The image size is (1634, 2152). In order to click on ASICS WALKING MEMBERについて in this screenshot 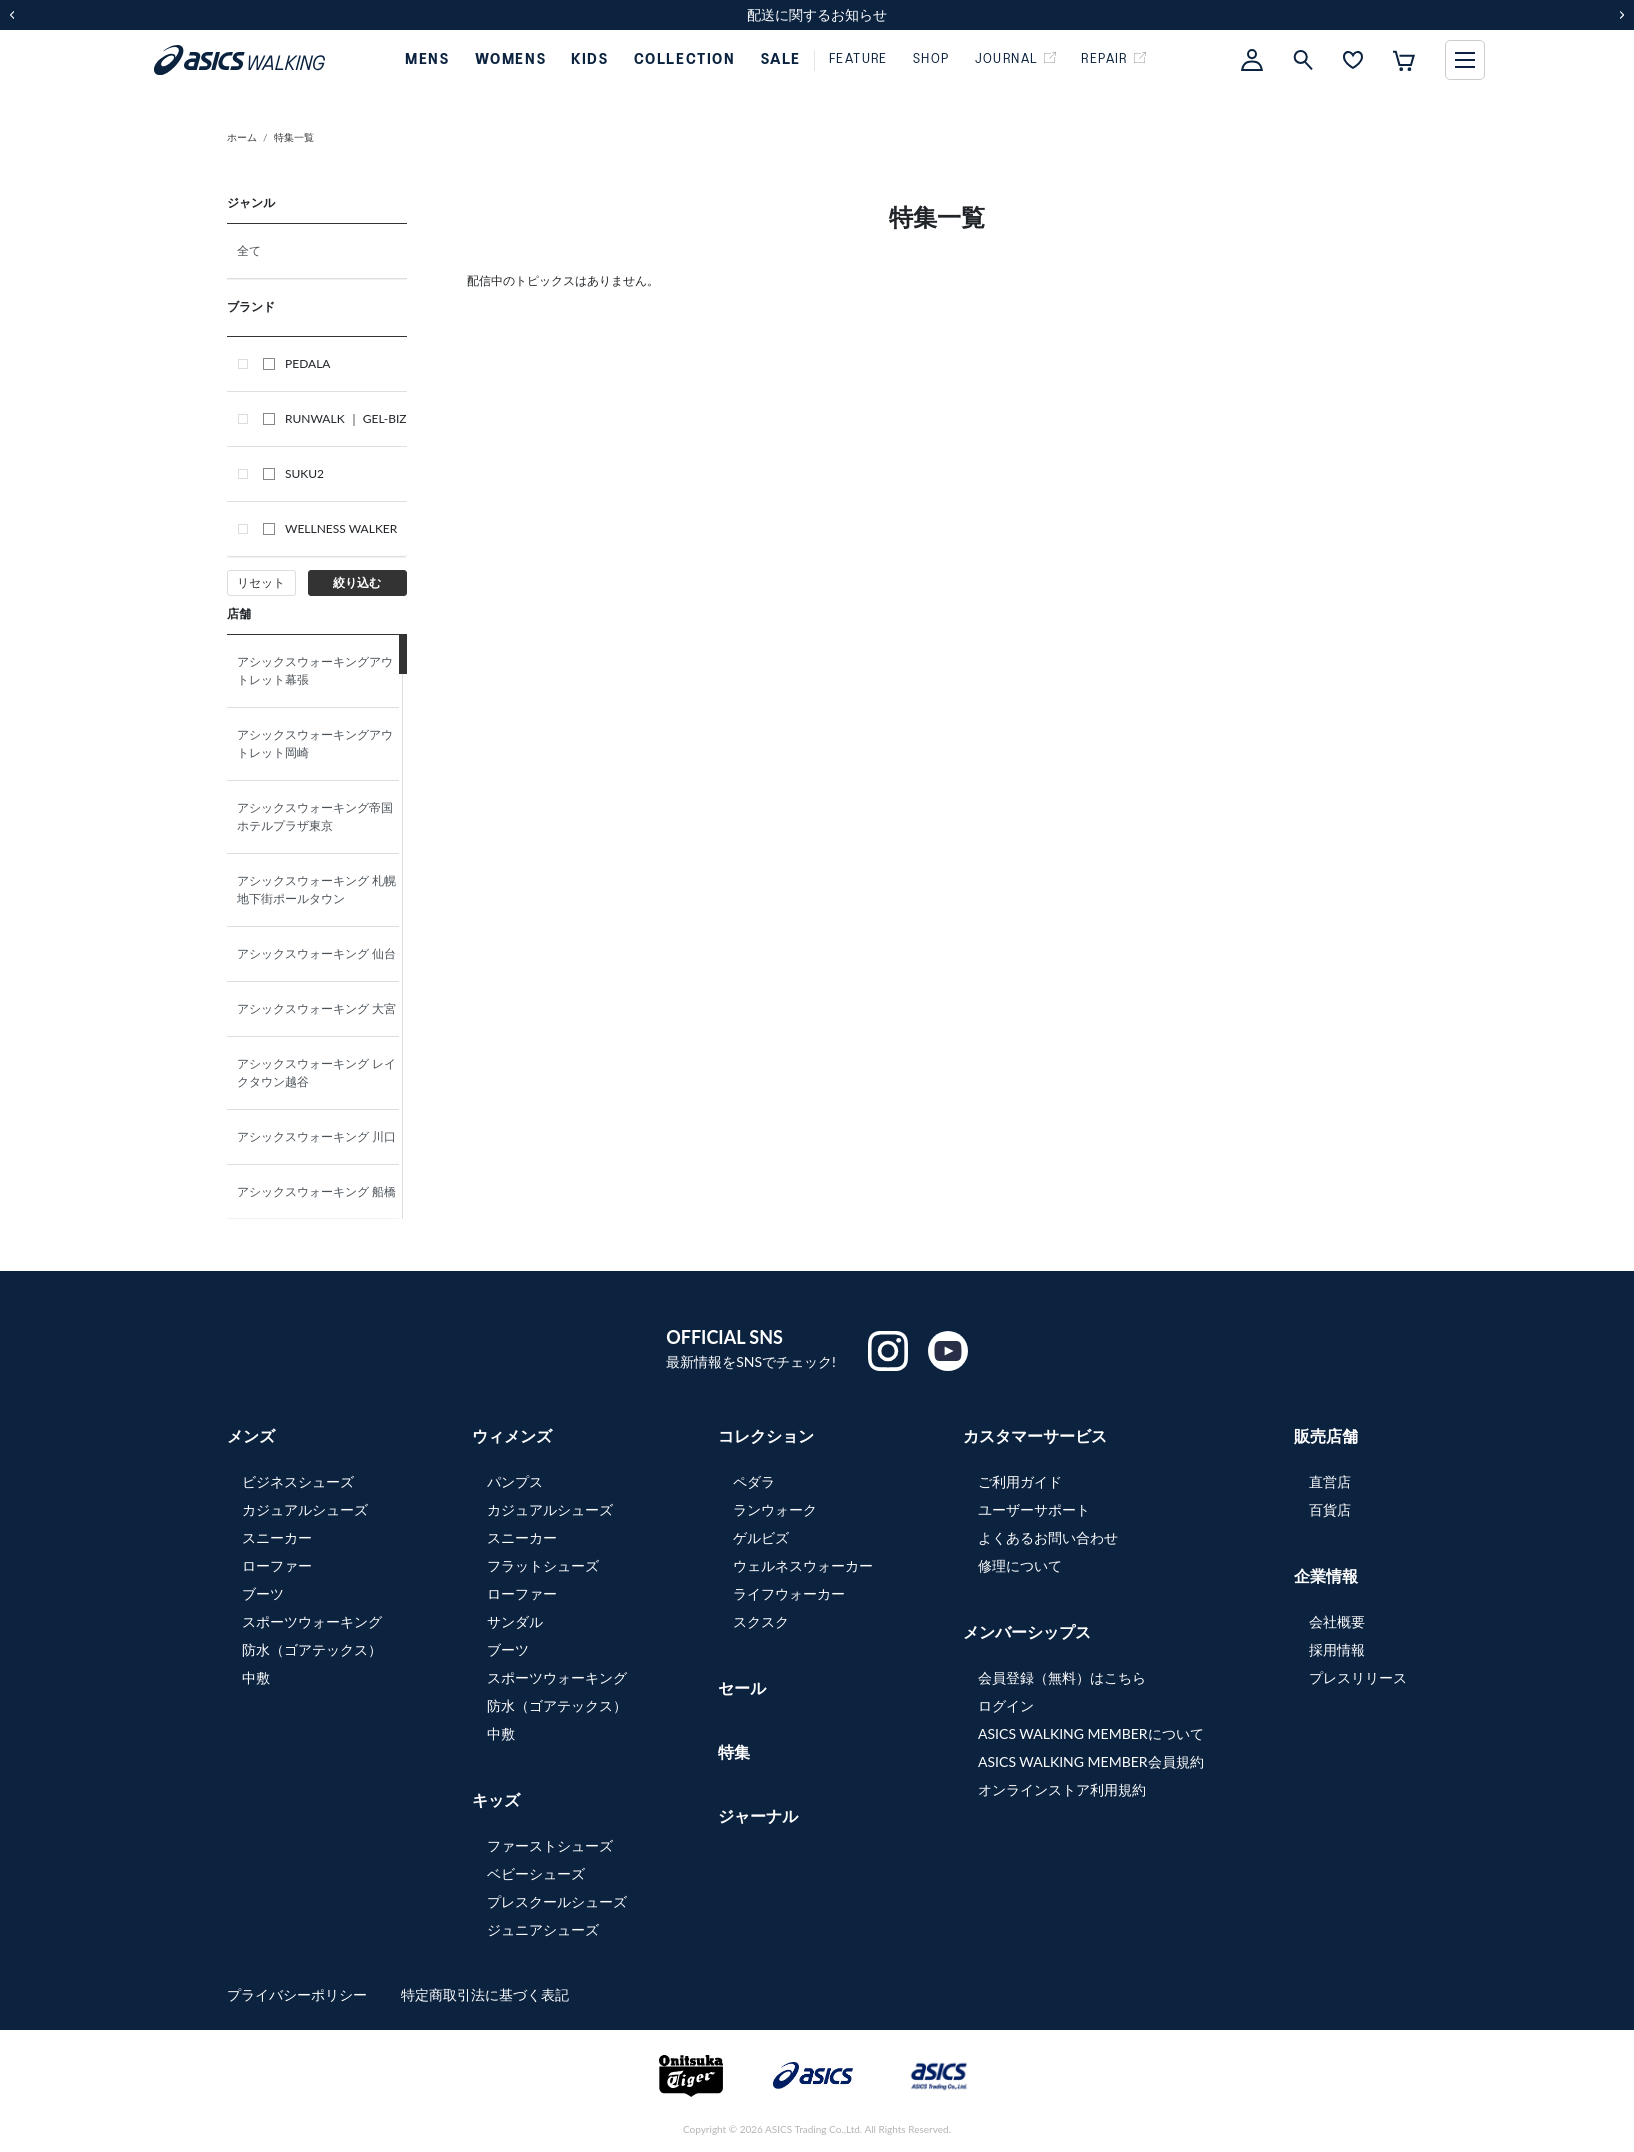, I will do `click(1091, 1733)`.